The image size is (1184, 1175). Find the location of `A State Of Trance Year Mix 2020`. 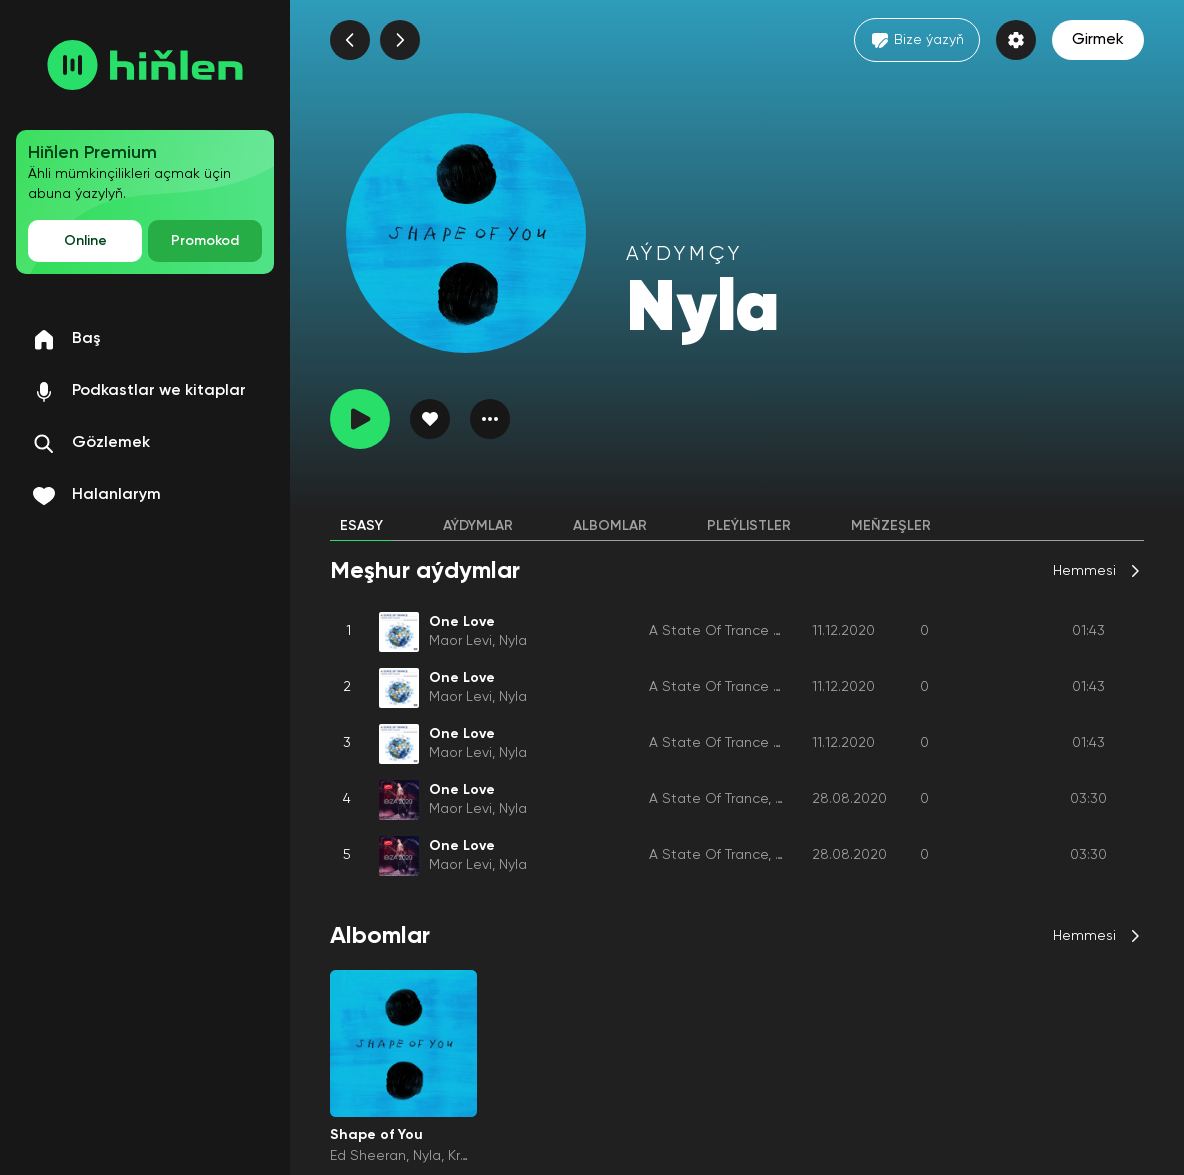

A State Of Trance Year Mix 2020 is located at coordinates (757, 631).